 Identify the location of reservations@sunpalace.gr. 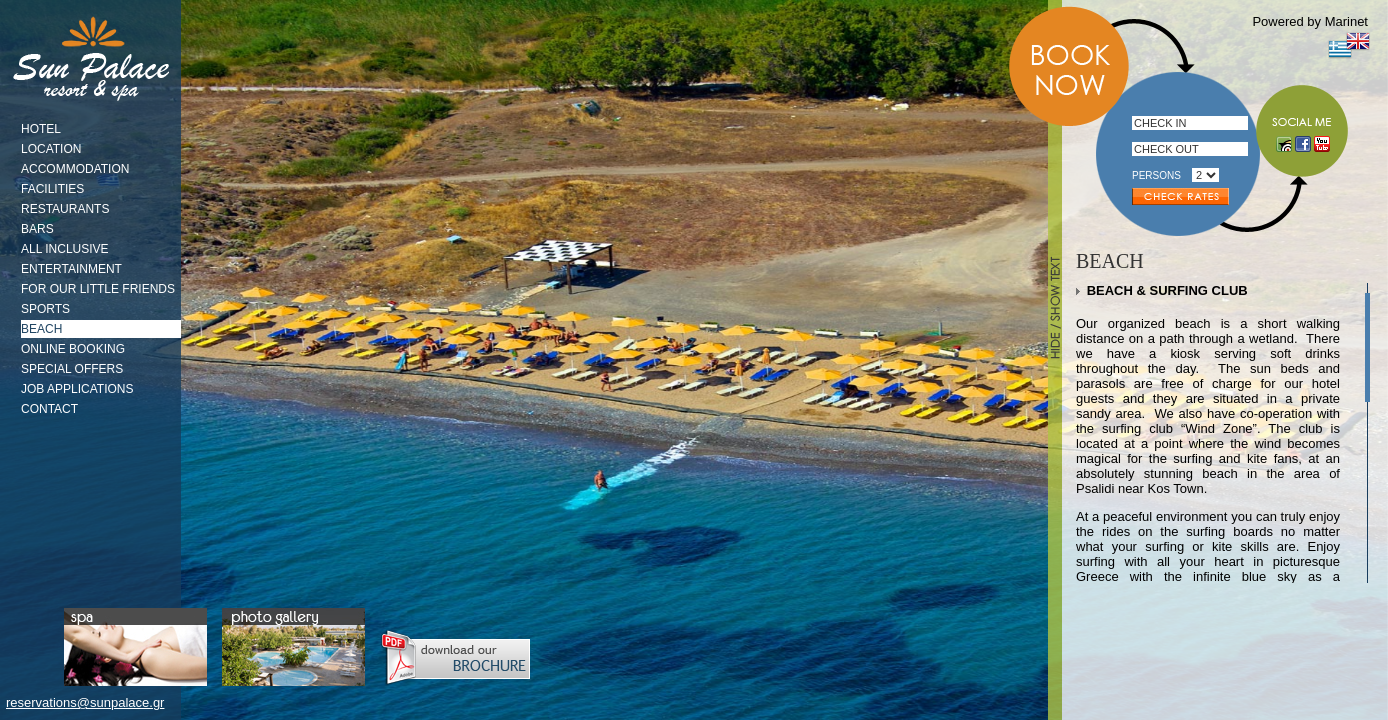
(85, 702).